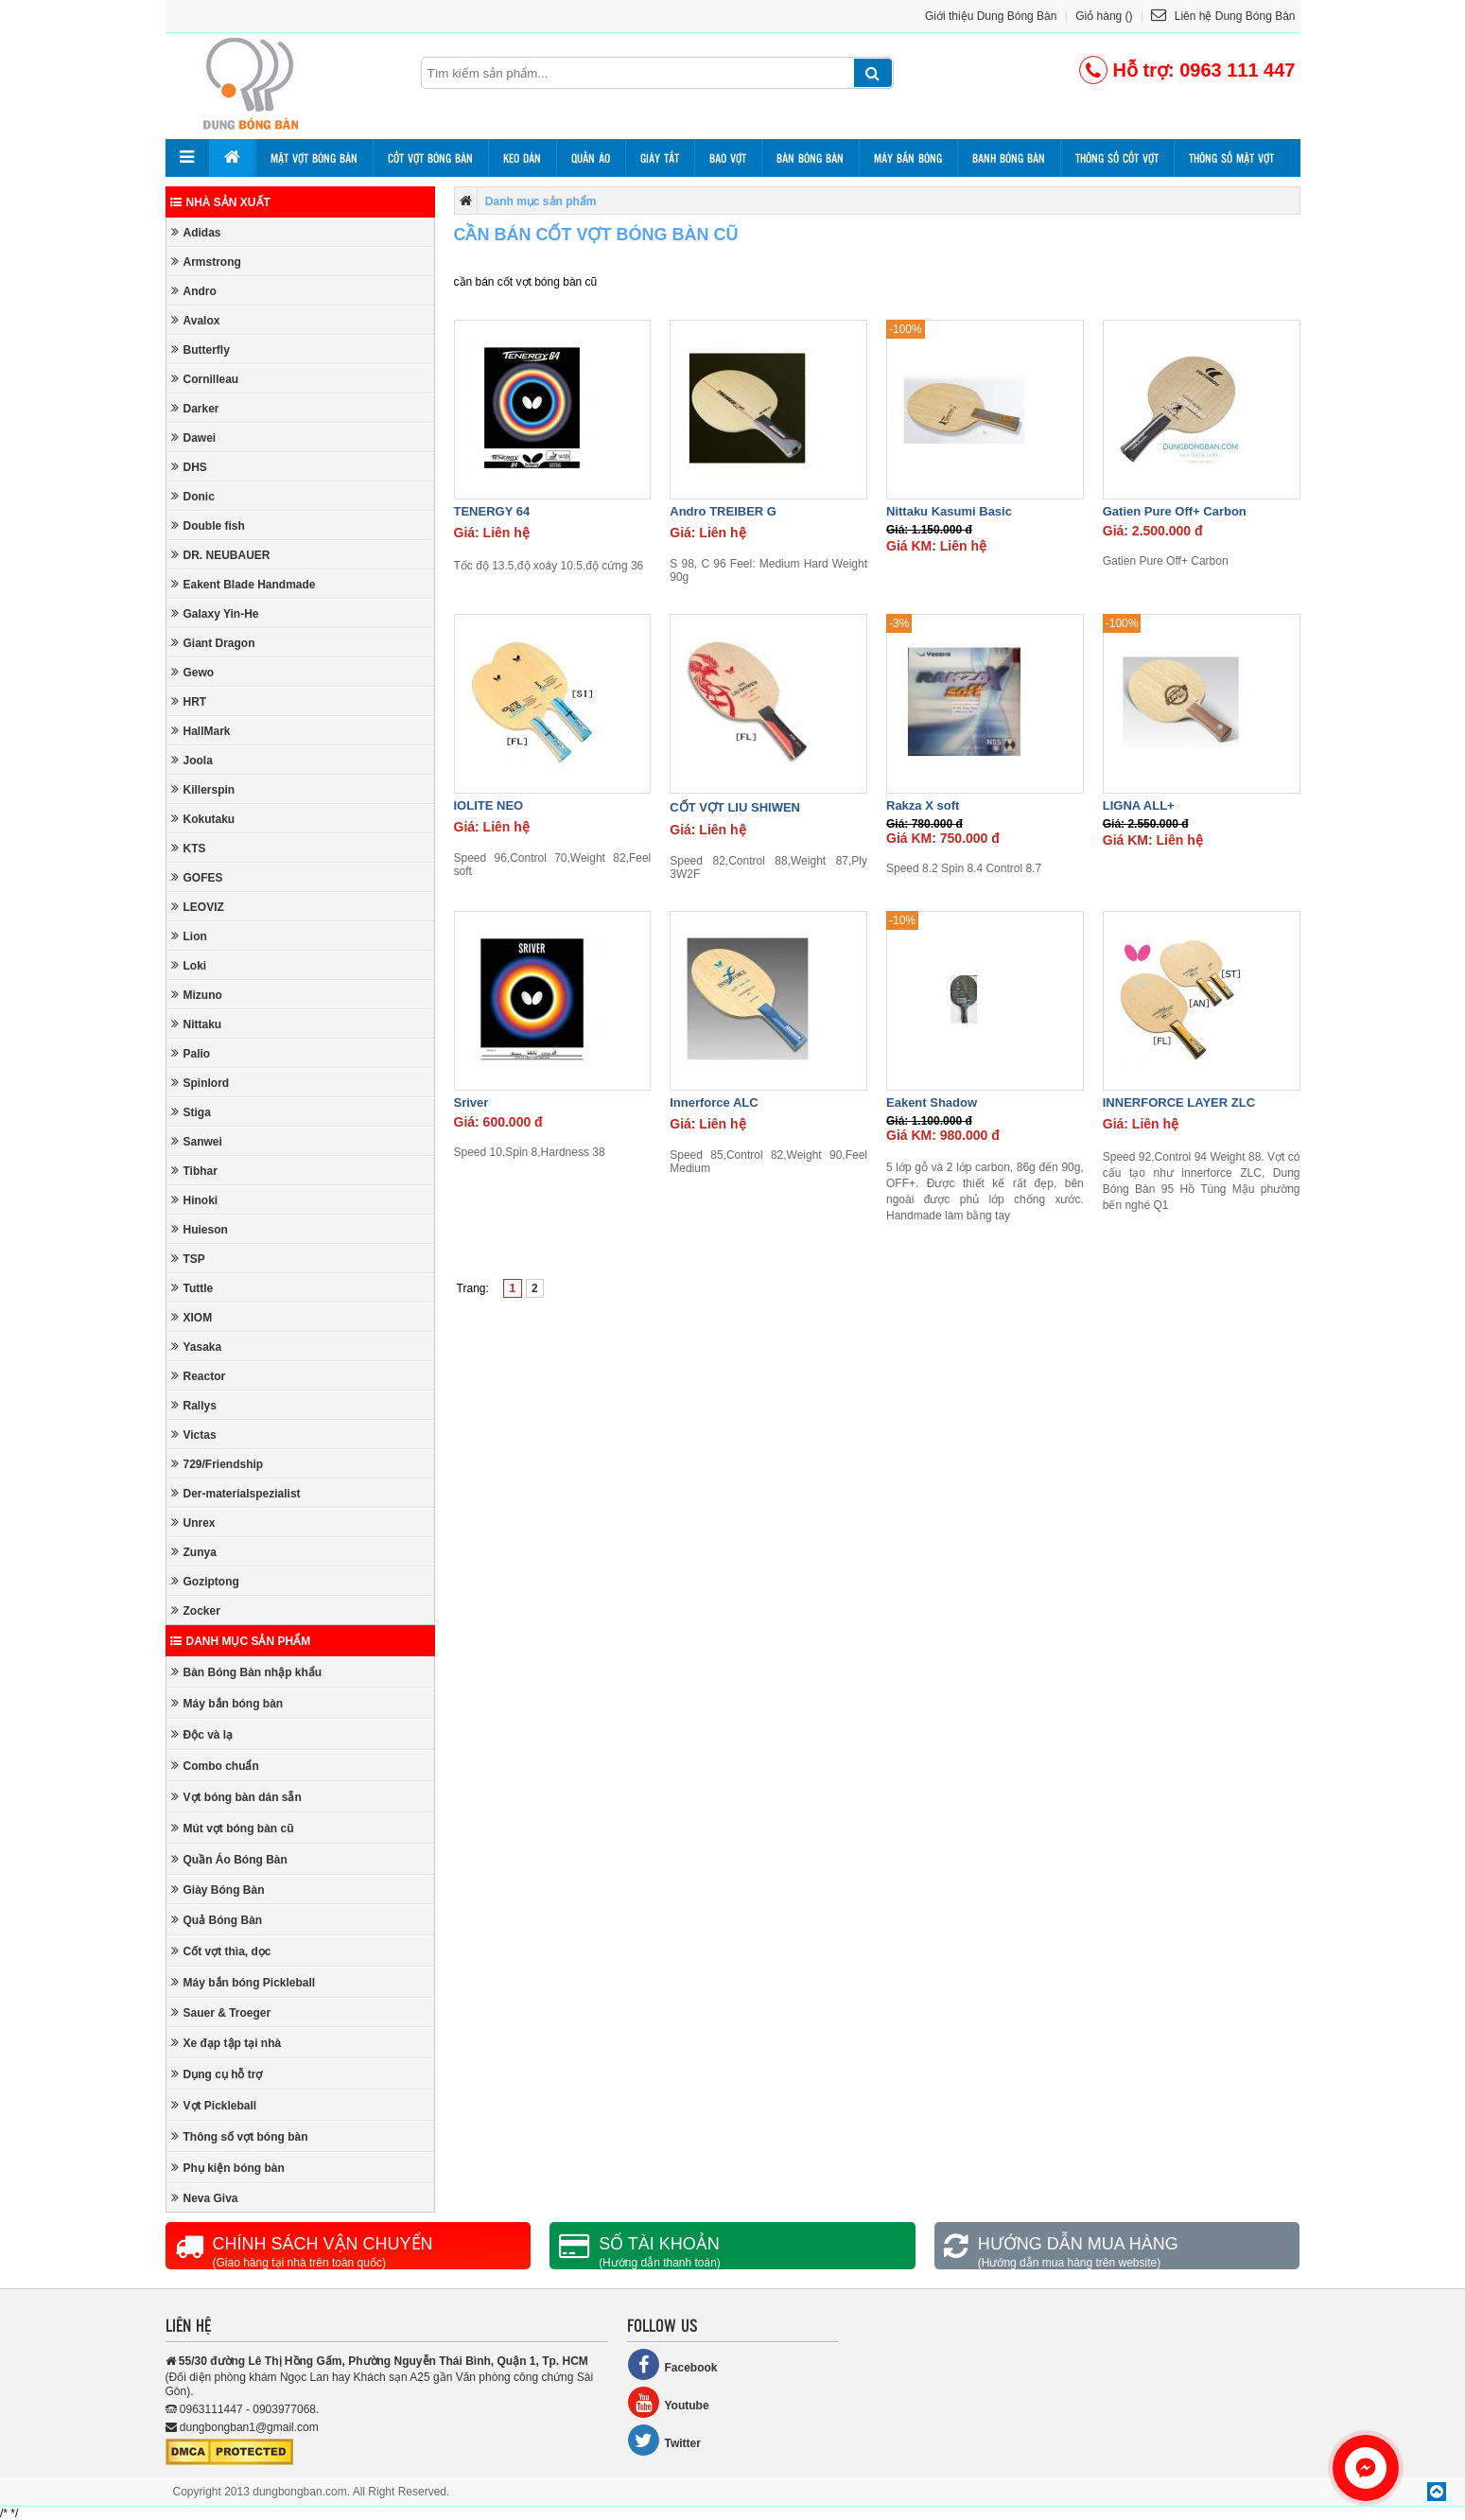 This screenshot has height=2520, width=1465. Describe the element at coordinates (202, 1734) in the screenshot. I see `Độc và lạ` at that location.